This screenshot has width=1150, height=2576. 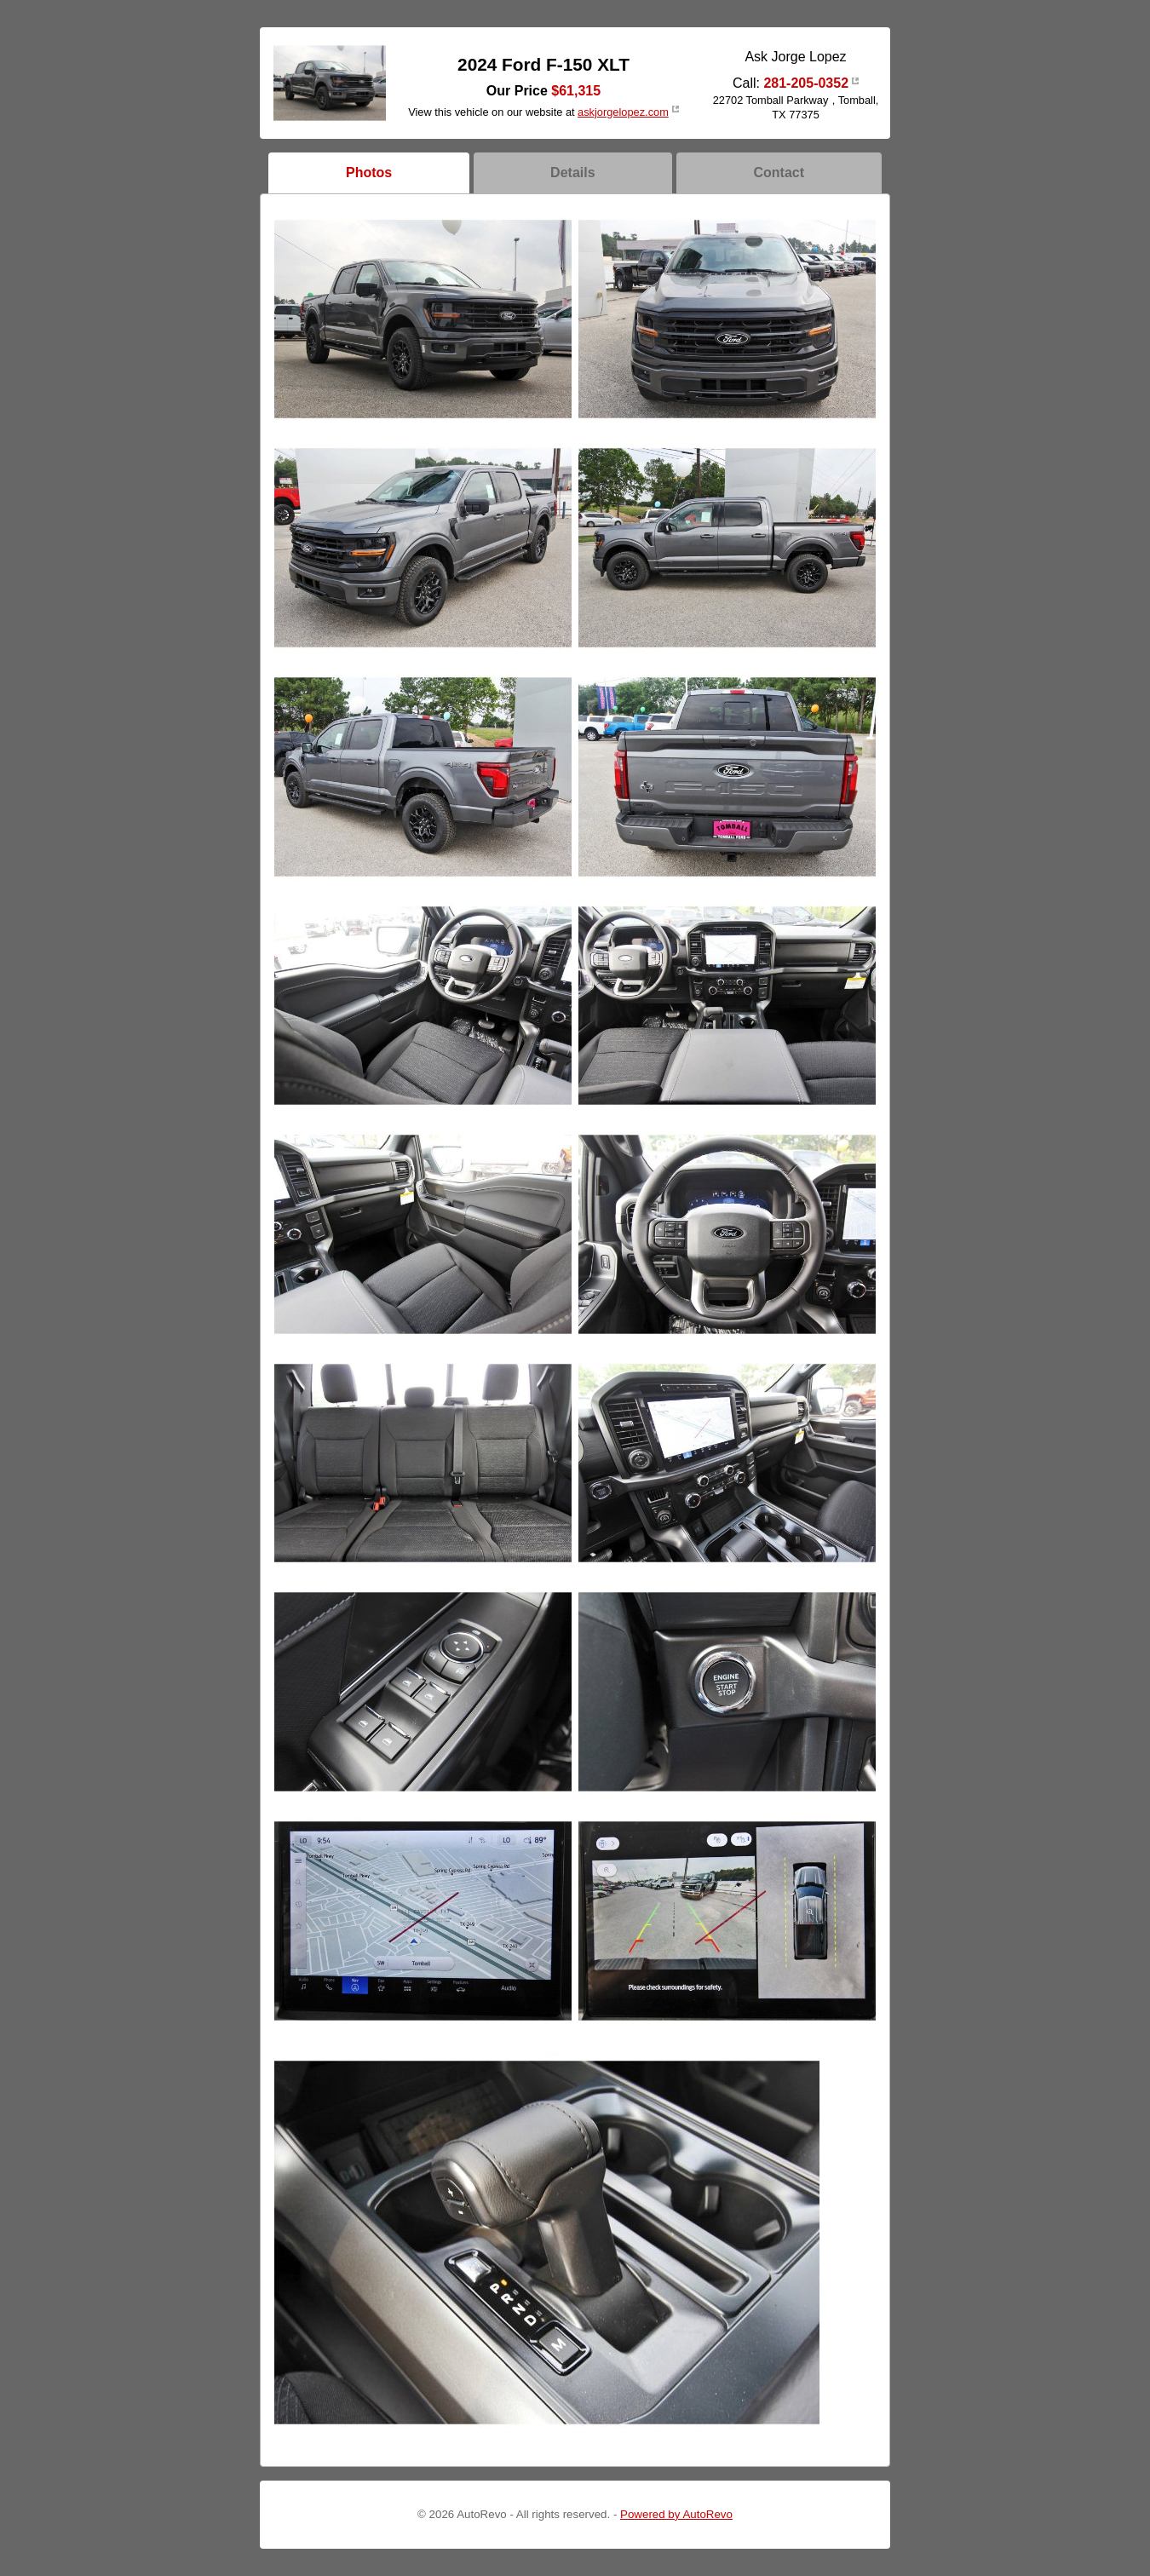 I want to click on 281-205-0352, so click(x=805, y=83).